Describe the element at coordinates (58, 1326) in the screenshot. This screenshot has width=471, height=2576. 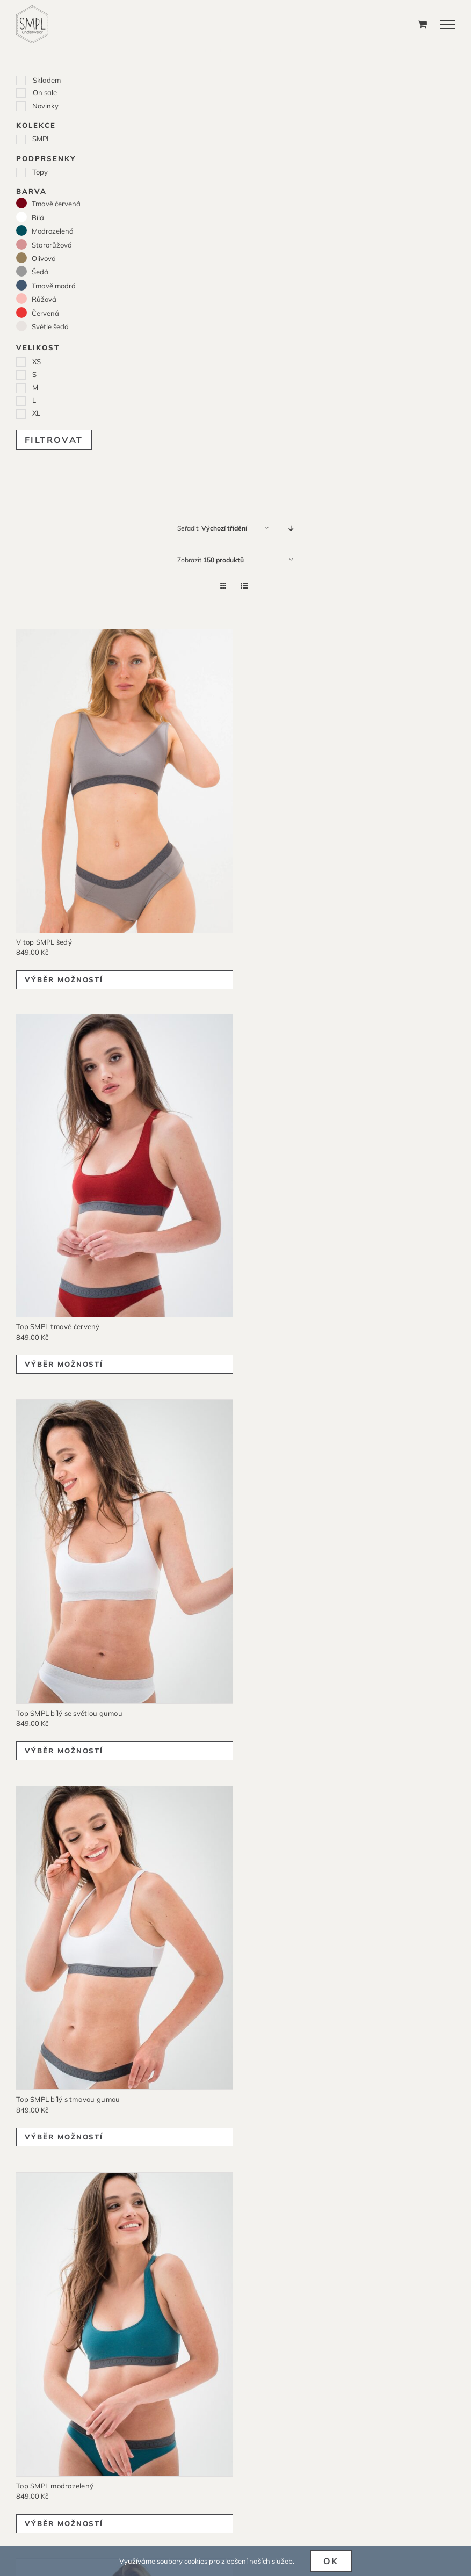
I see `Top SMPL tmavě červený` at that location.